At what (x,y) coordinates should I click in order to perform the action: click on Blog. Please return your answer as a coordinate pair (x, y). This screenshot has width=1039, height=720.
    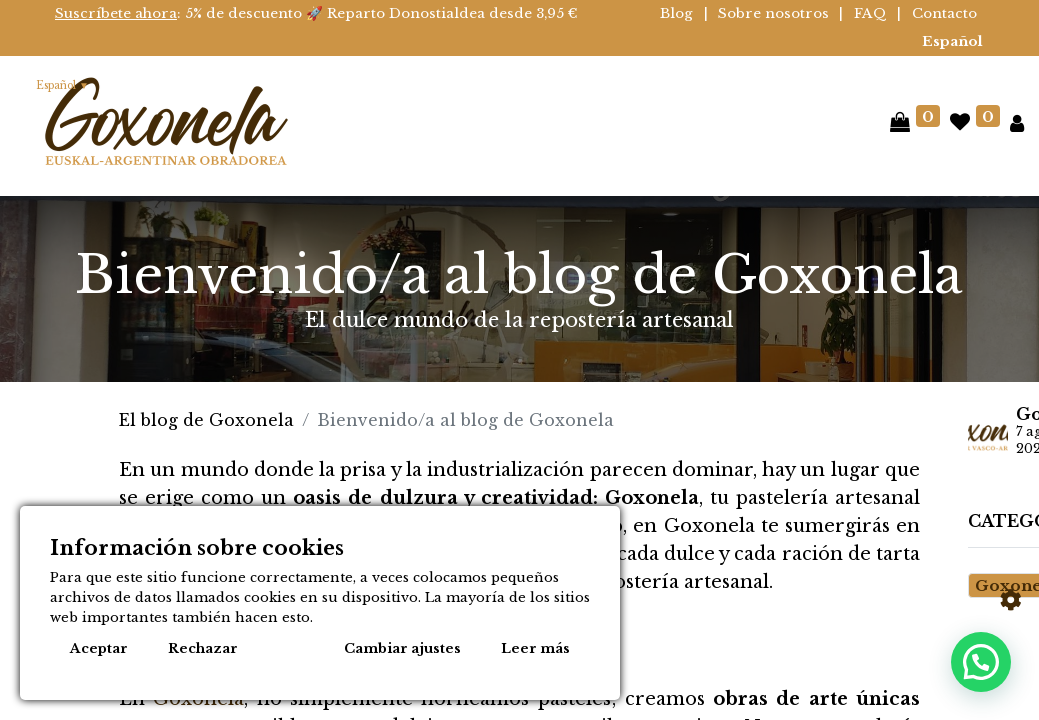
    Looking at the image, I should click on (676, 13).